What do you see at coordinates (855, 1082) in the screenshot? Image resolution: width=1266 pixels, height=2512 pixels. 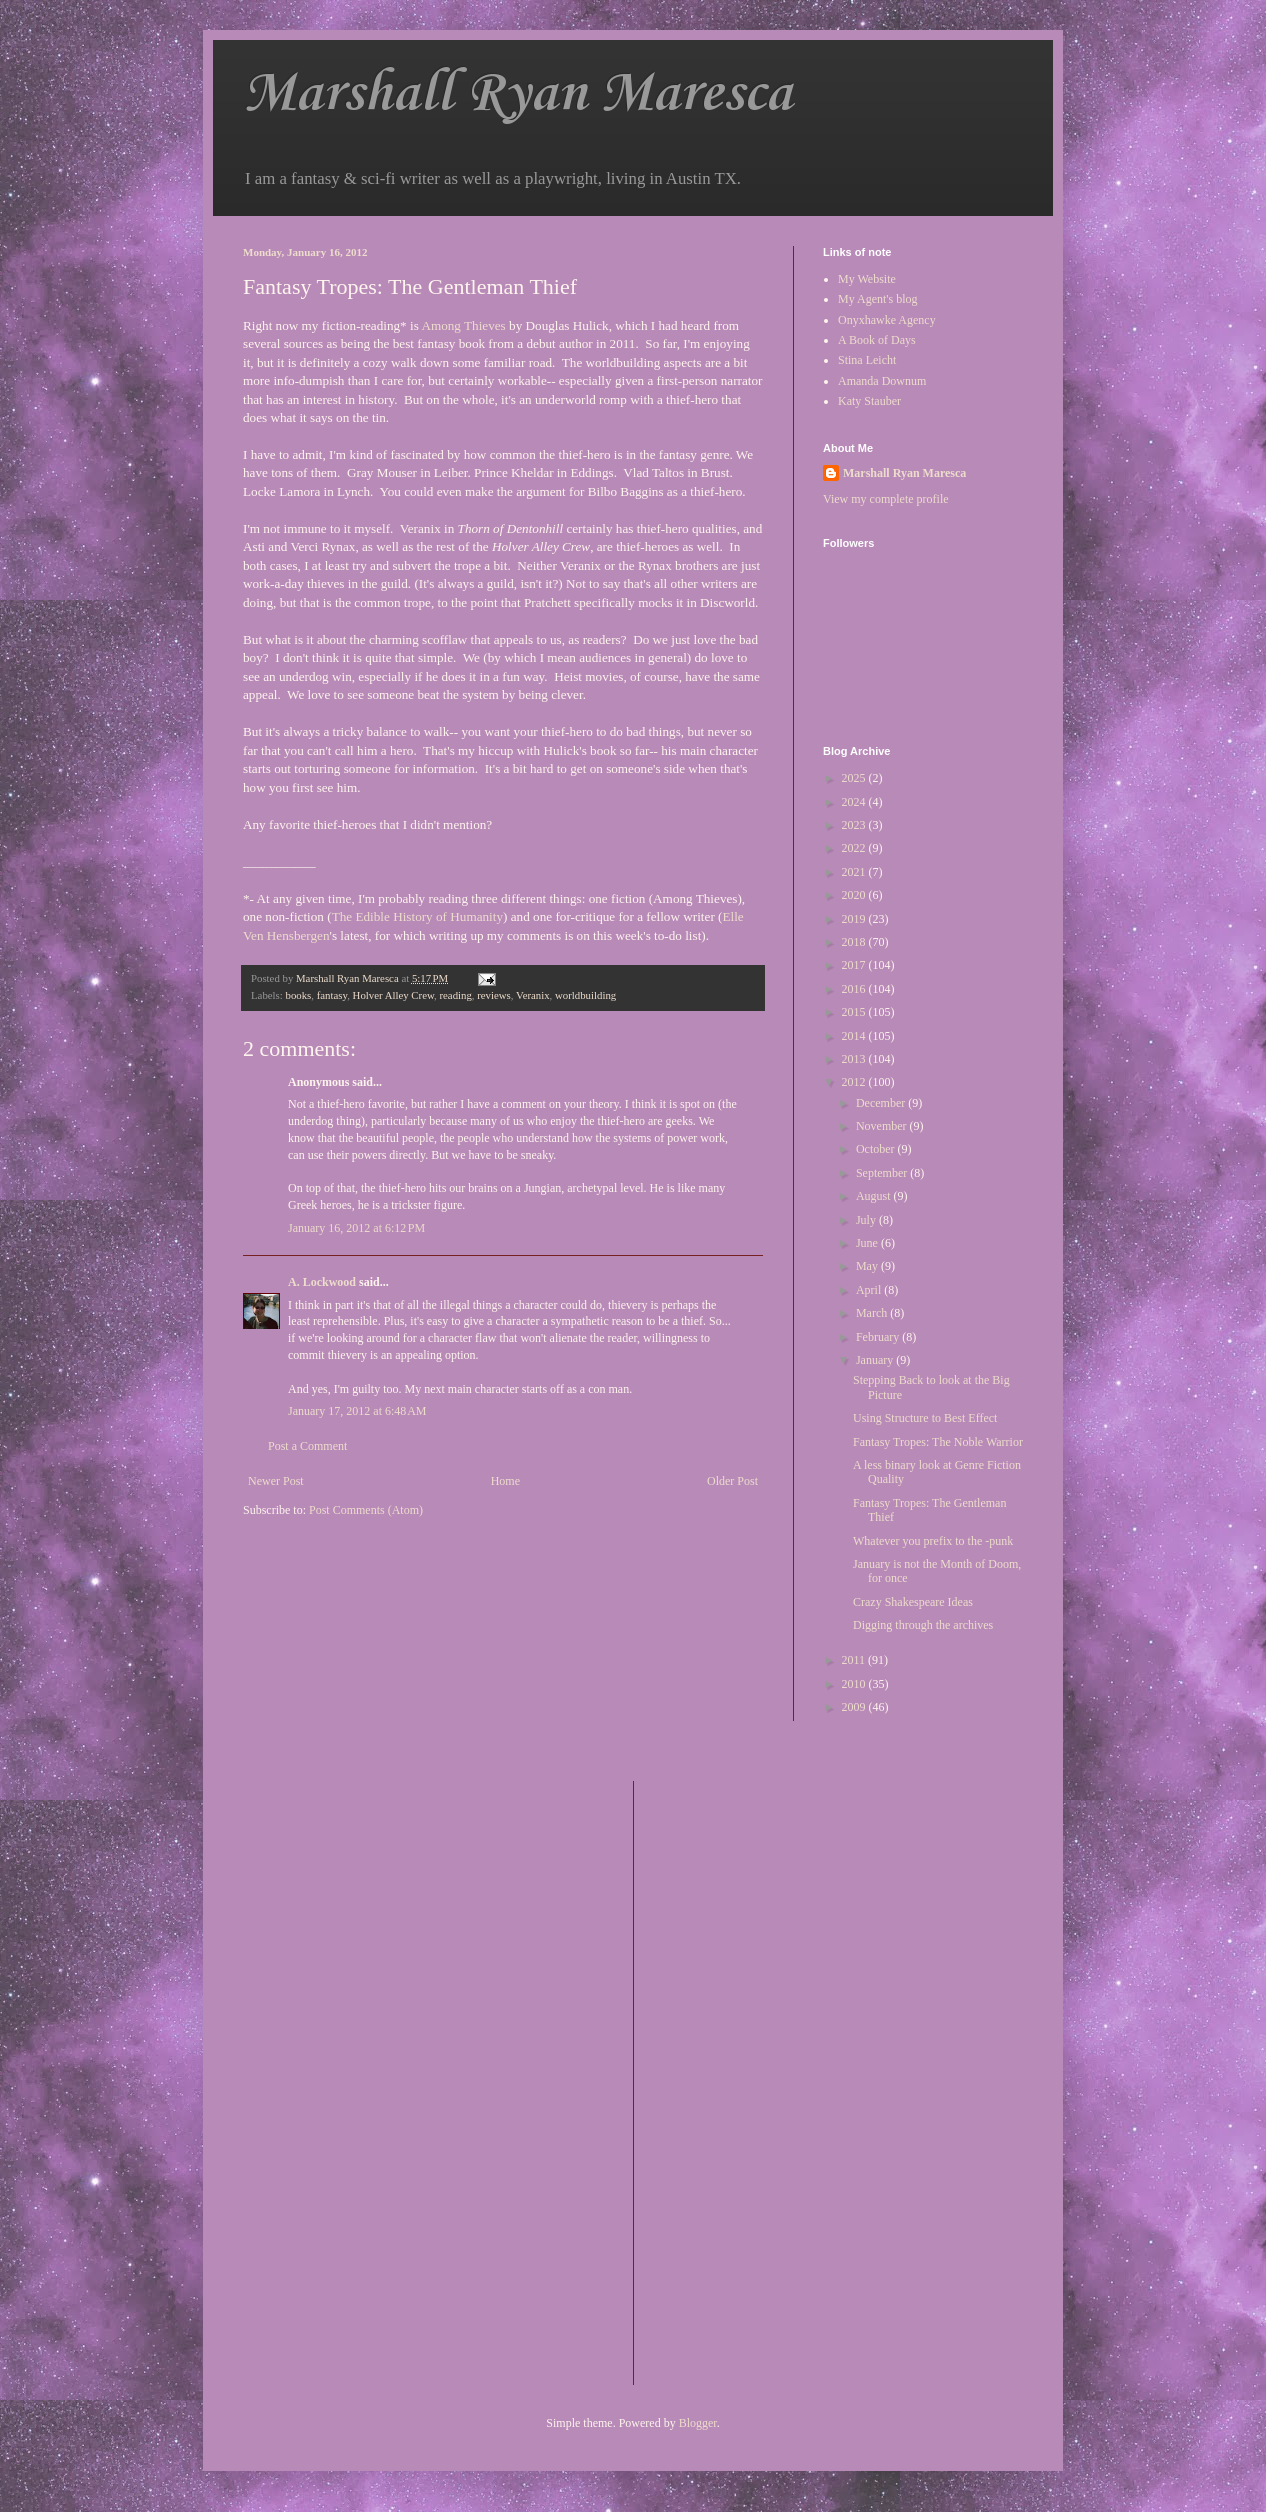 I see `2012` at bounding box center [855, 1082].